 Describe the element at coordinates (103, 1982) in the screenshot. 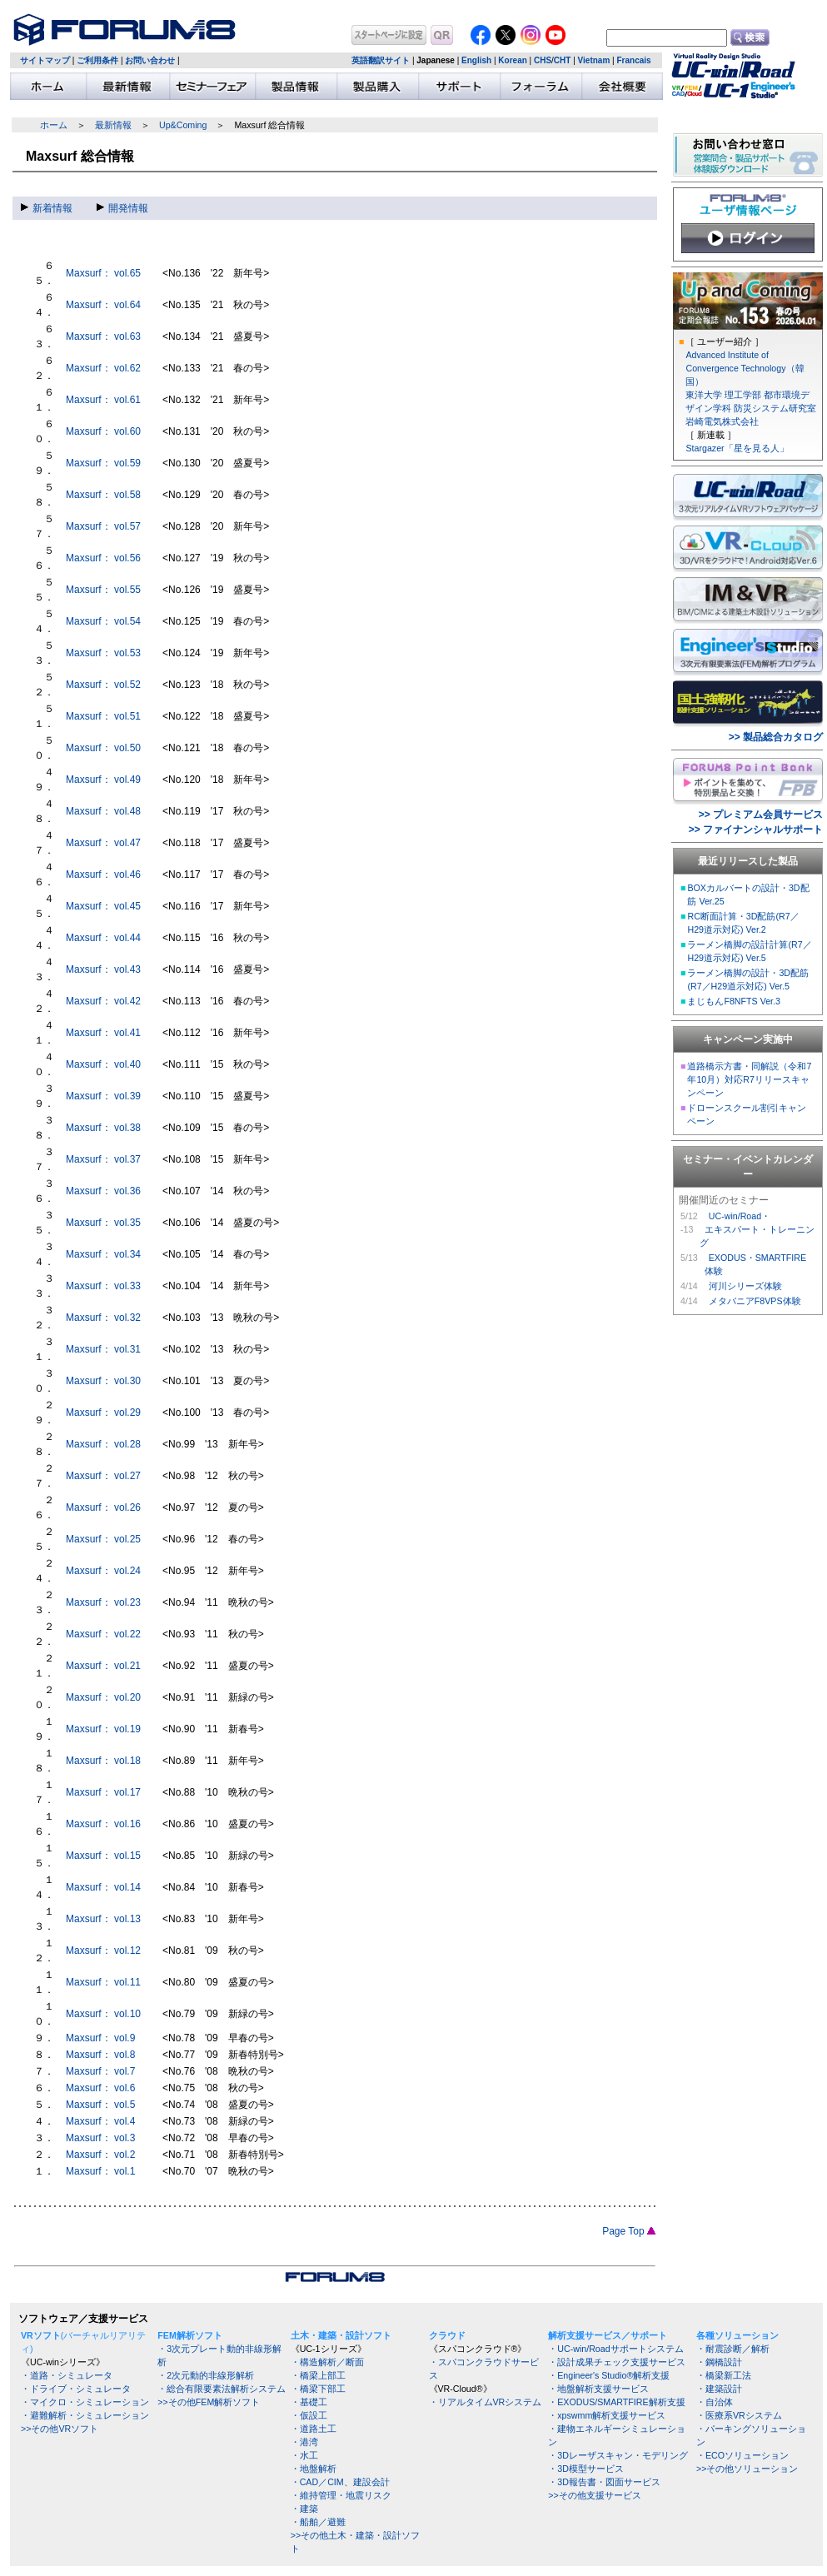

I see `Maxsurf： vol.11` at that location.